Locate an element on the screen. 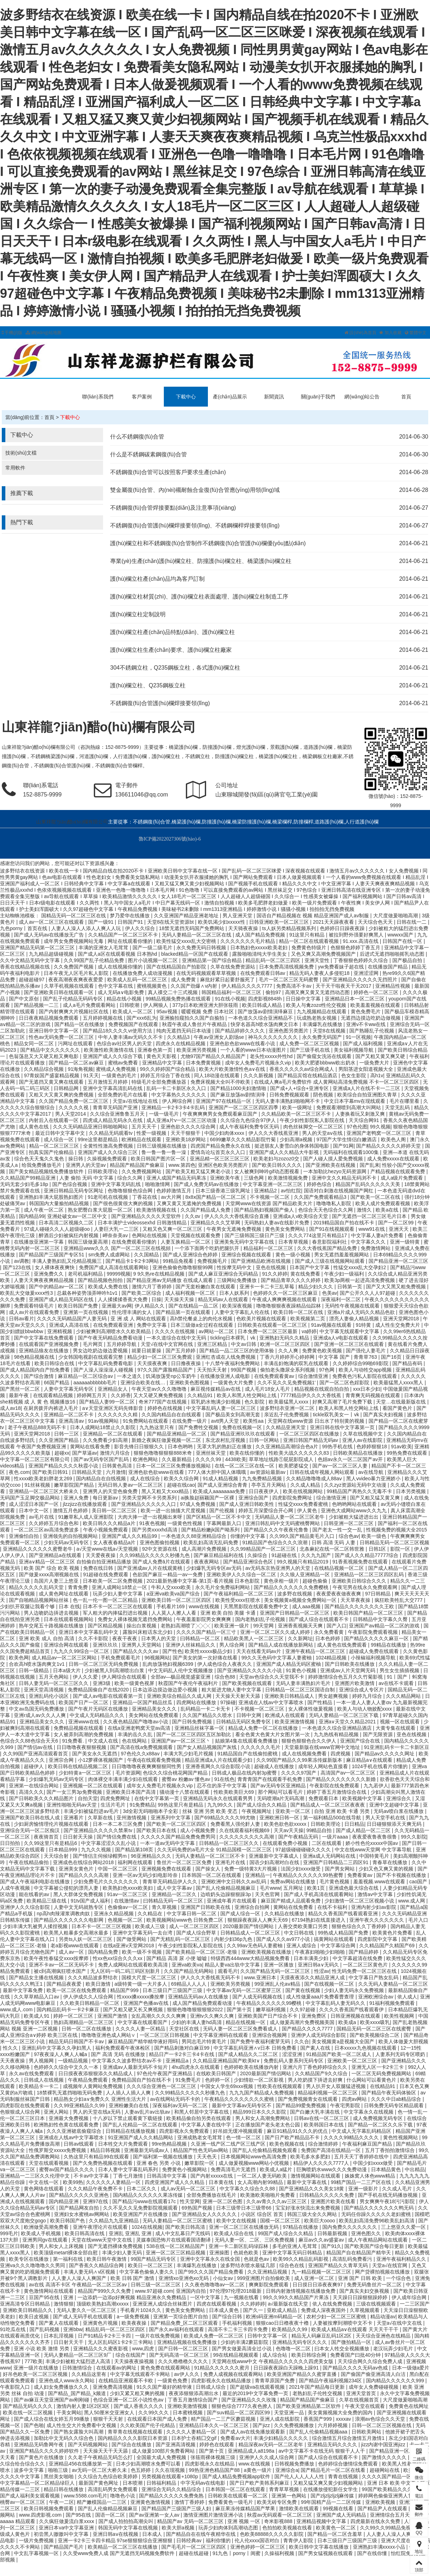  久久久综合亚洲色一区二区三区 is located at coordinates (162, 2086).